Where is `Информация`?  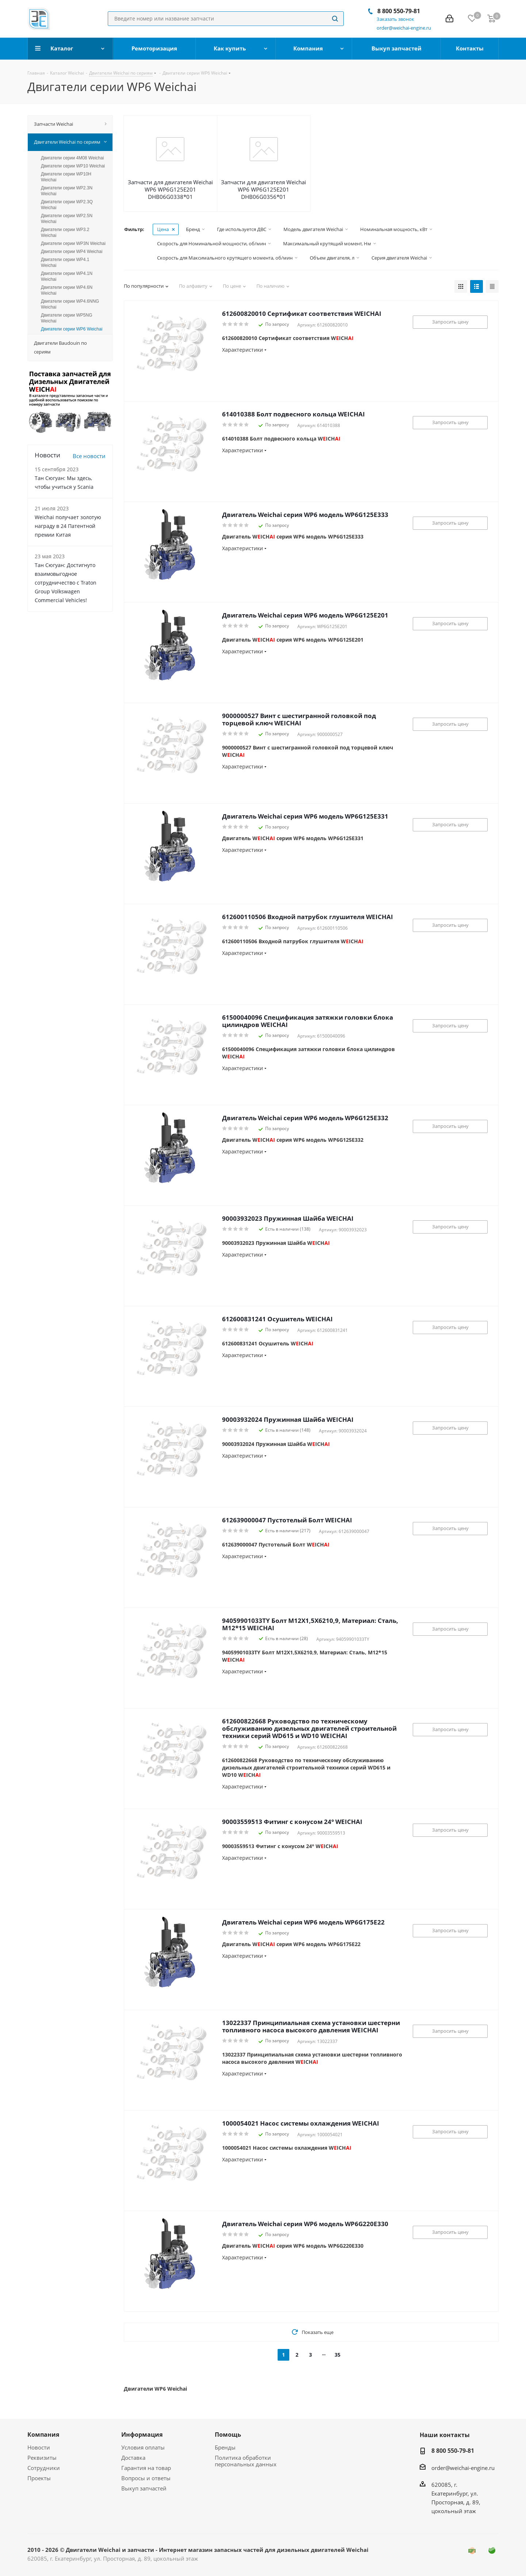 Информация is located at coordinates (142, 2434).